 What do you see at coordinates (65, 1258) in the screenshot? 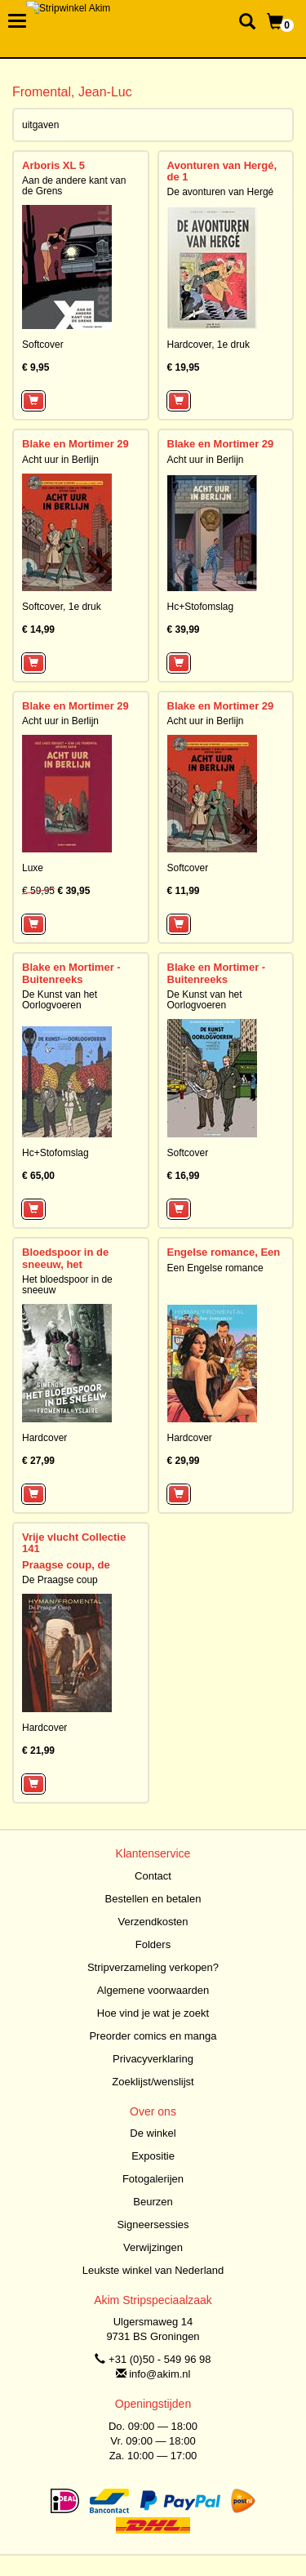
I see `Bloedspoor in de sneeuw, het` at bounding box center [65, 1258].